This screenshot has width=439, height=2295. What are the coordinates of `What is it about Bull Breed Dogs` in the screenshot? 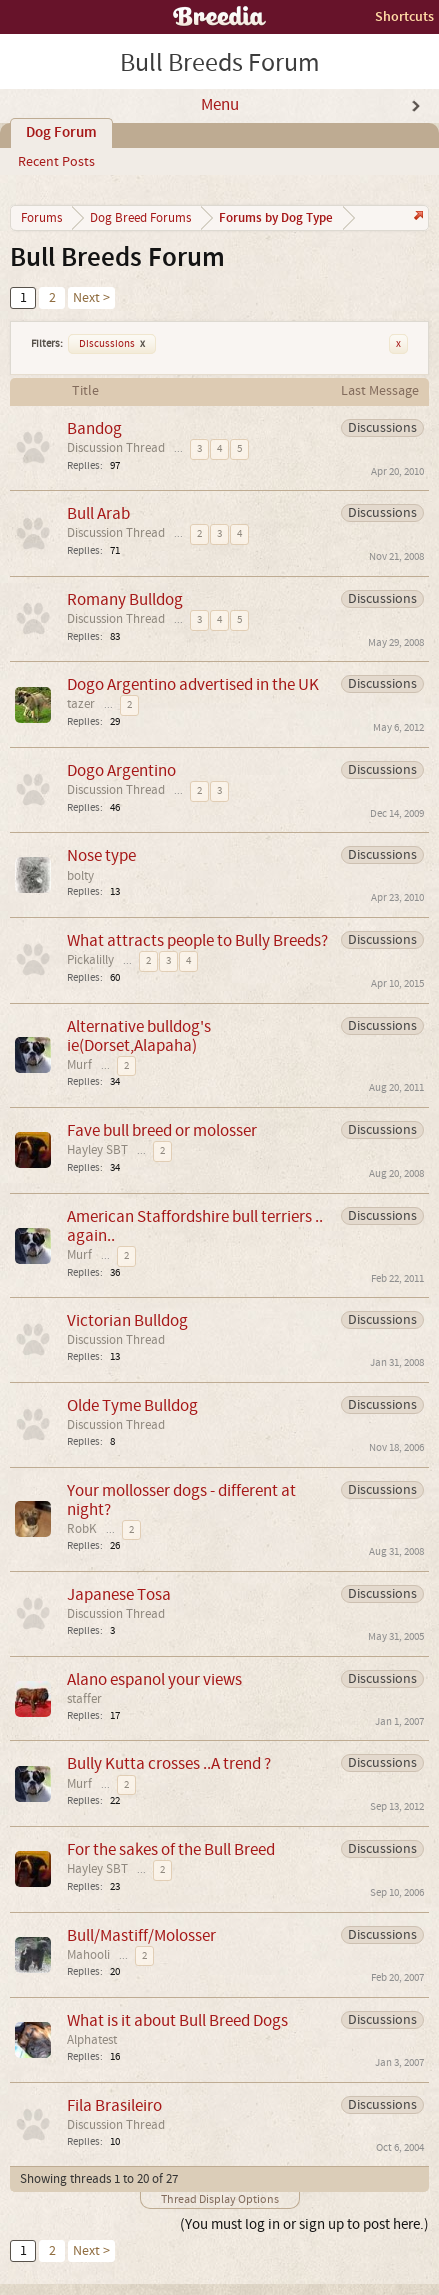 It's located at (177, 2020).